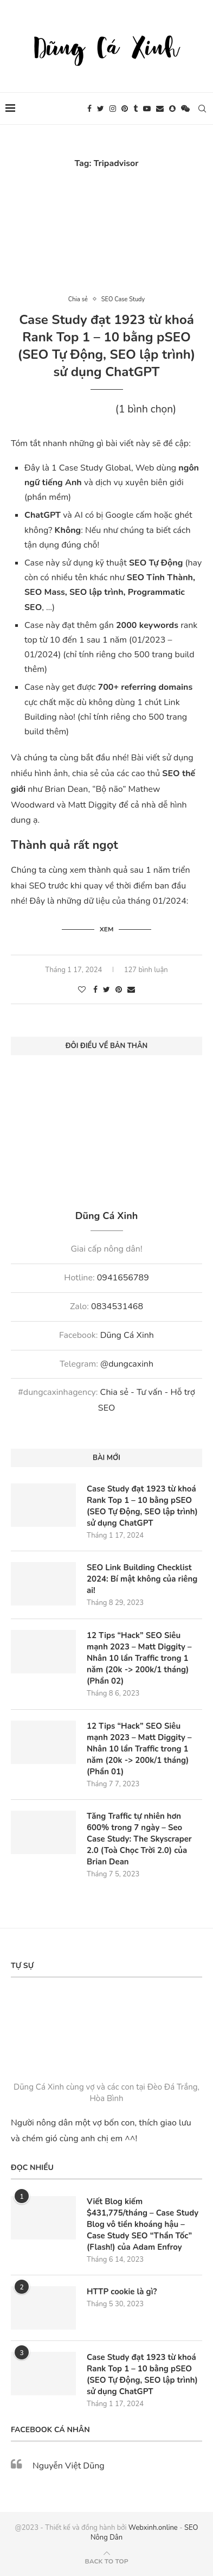 Image resolution: width=213 pixels, height=2576 pixels. What do you see at coordinates (160, 108) in the screenshot?
I see `[Email]` at bounding box center [160, 108].